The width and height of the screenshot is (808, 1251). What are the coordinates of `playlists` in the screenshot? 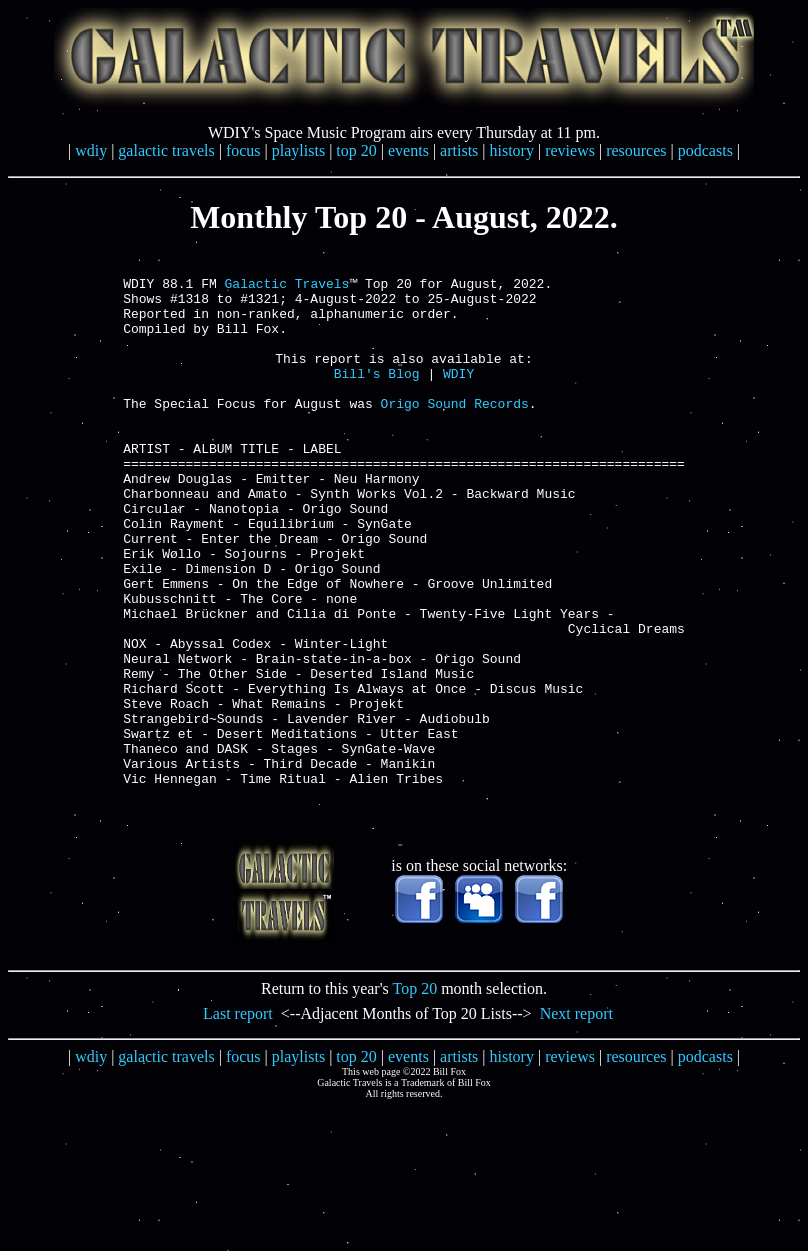 It's located at (298, 150).